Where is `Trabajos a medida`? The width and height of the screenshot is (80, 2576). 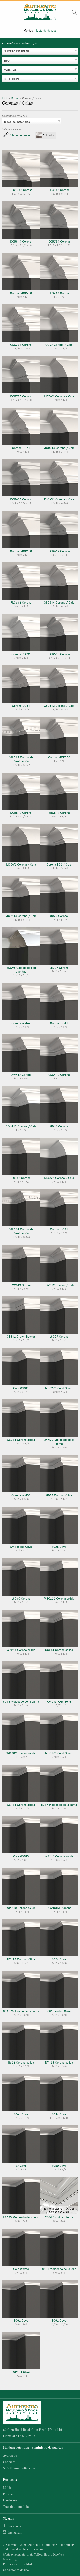
Trabajos a medida is located at coordinates (16, 2506).